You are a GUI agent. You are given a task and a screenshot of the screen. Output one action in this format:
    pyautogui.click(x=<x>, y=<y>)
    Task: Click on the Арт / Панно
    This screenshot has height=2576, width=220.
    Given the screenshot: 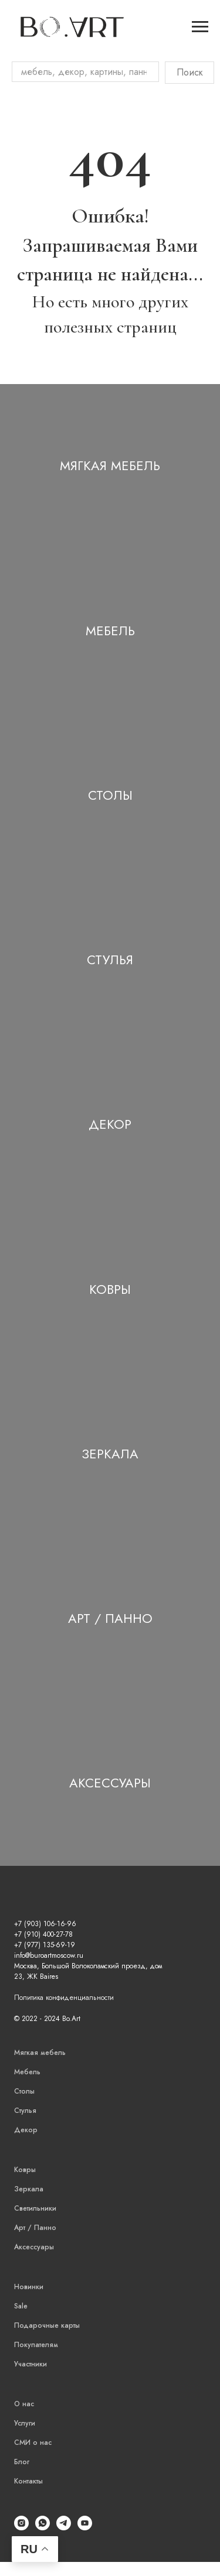 What is the action you would take?
    pyautogui.click(x=110, y=1618)
    